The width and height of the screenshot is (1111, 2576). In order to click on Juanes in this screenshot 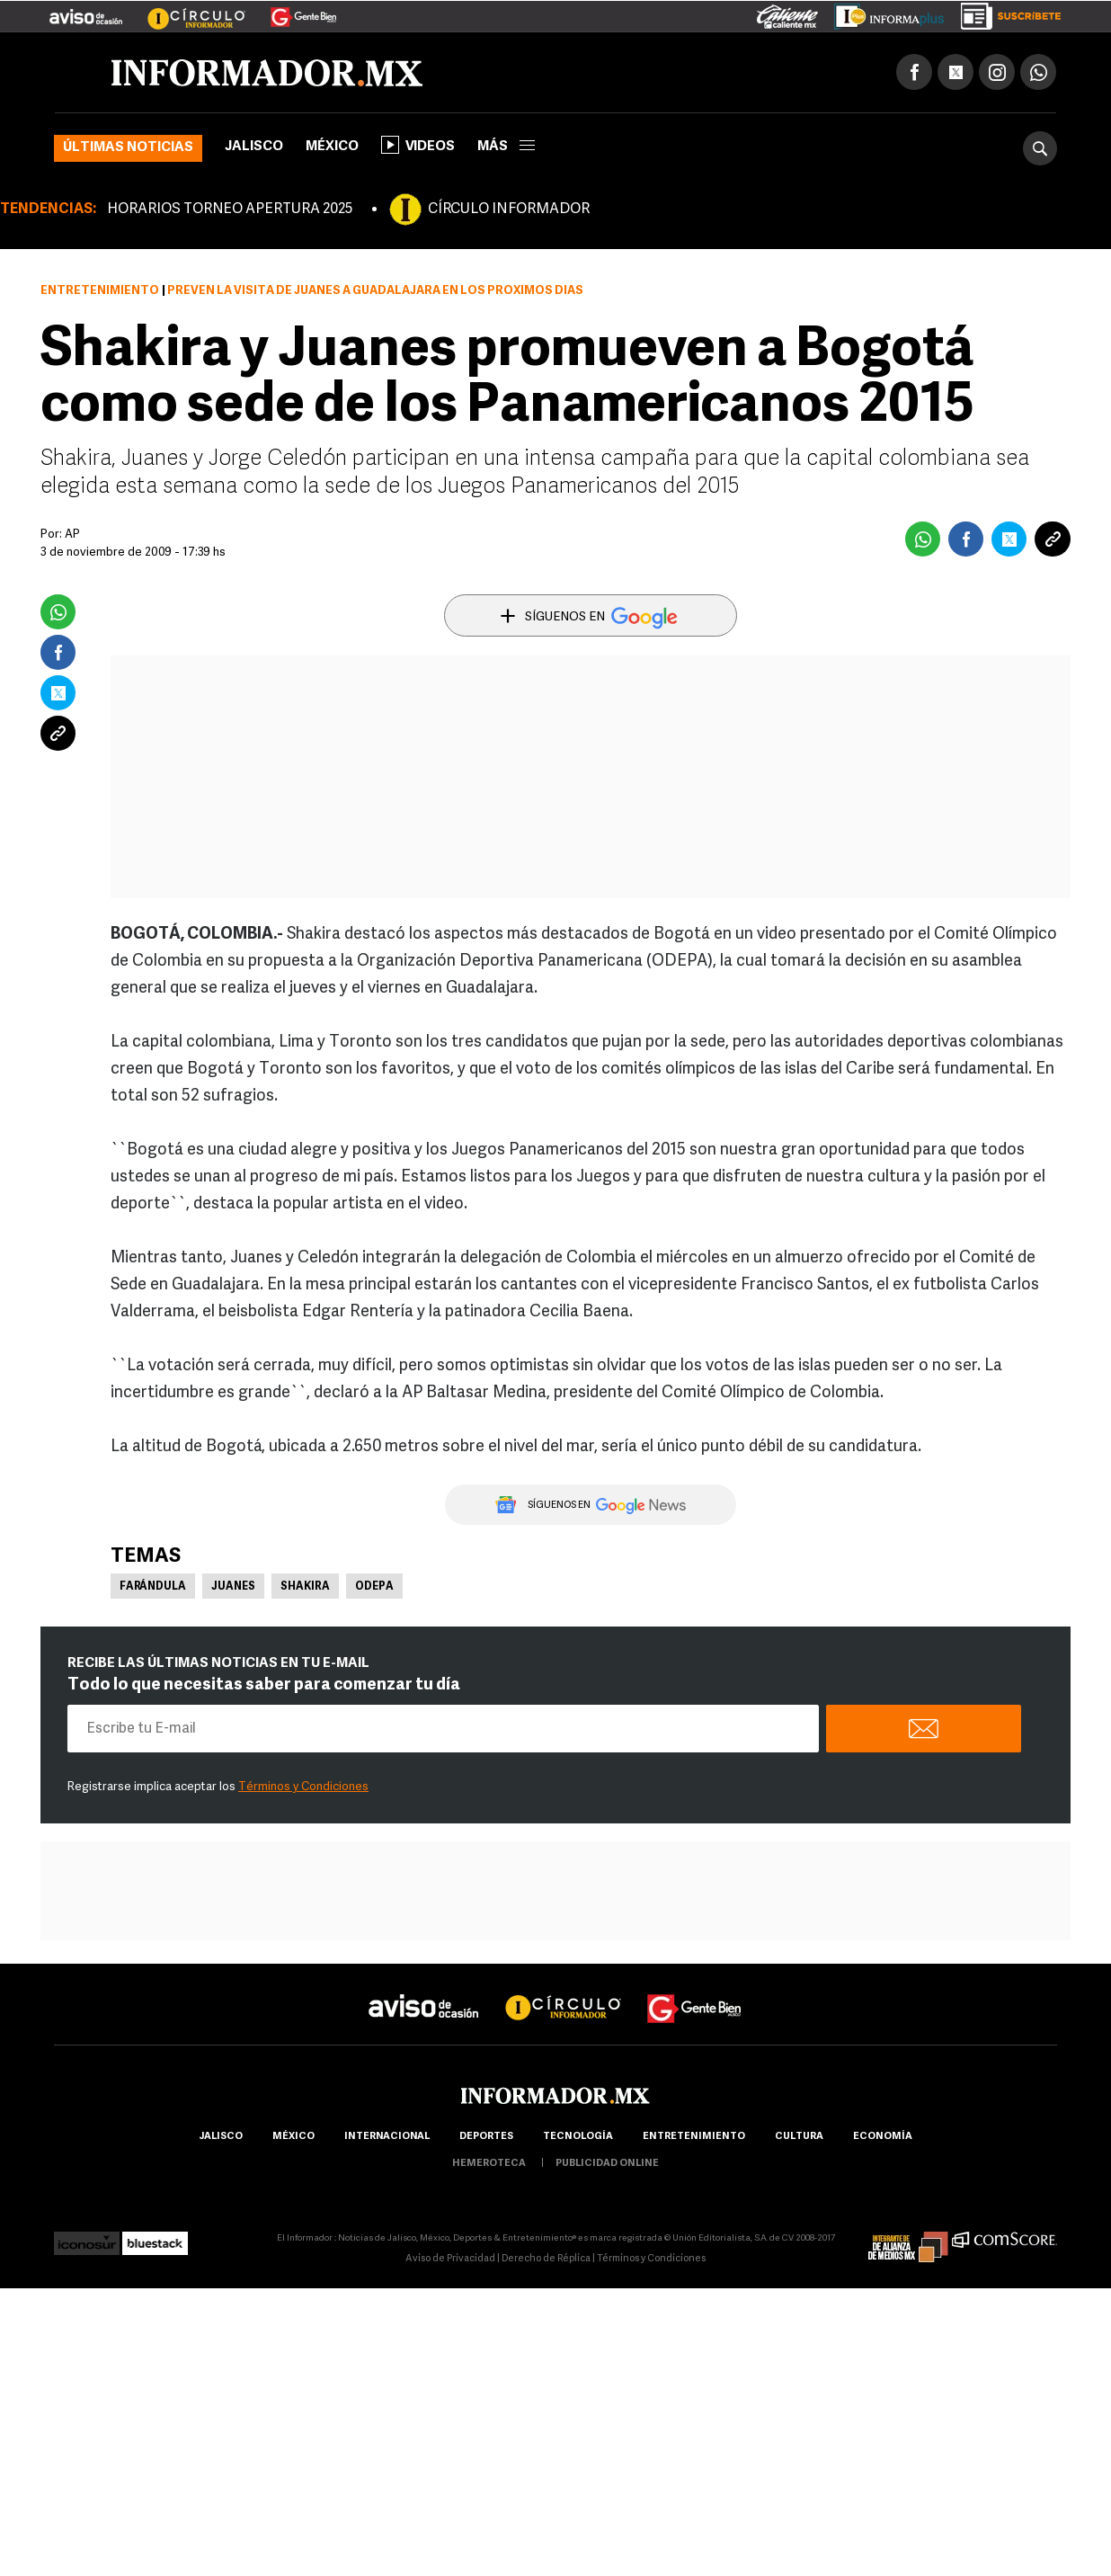, I will do `click(233, 1587)`.